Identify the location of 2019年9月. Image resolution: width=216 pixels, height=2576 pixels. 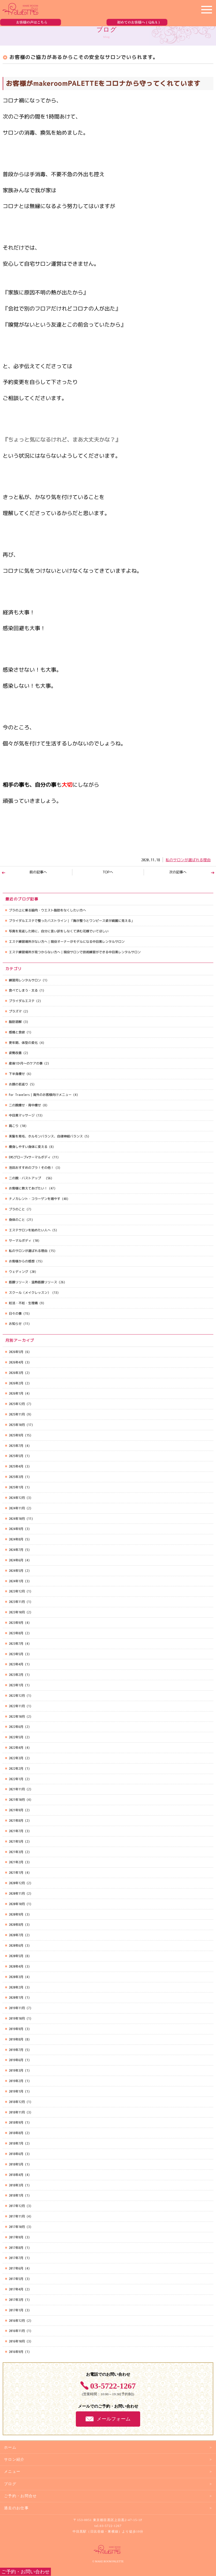
(16, 2029).